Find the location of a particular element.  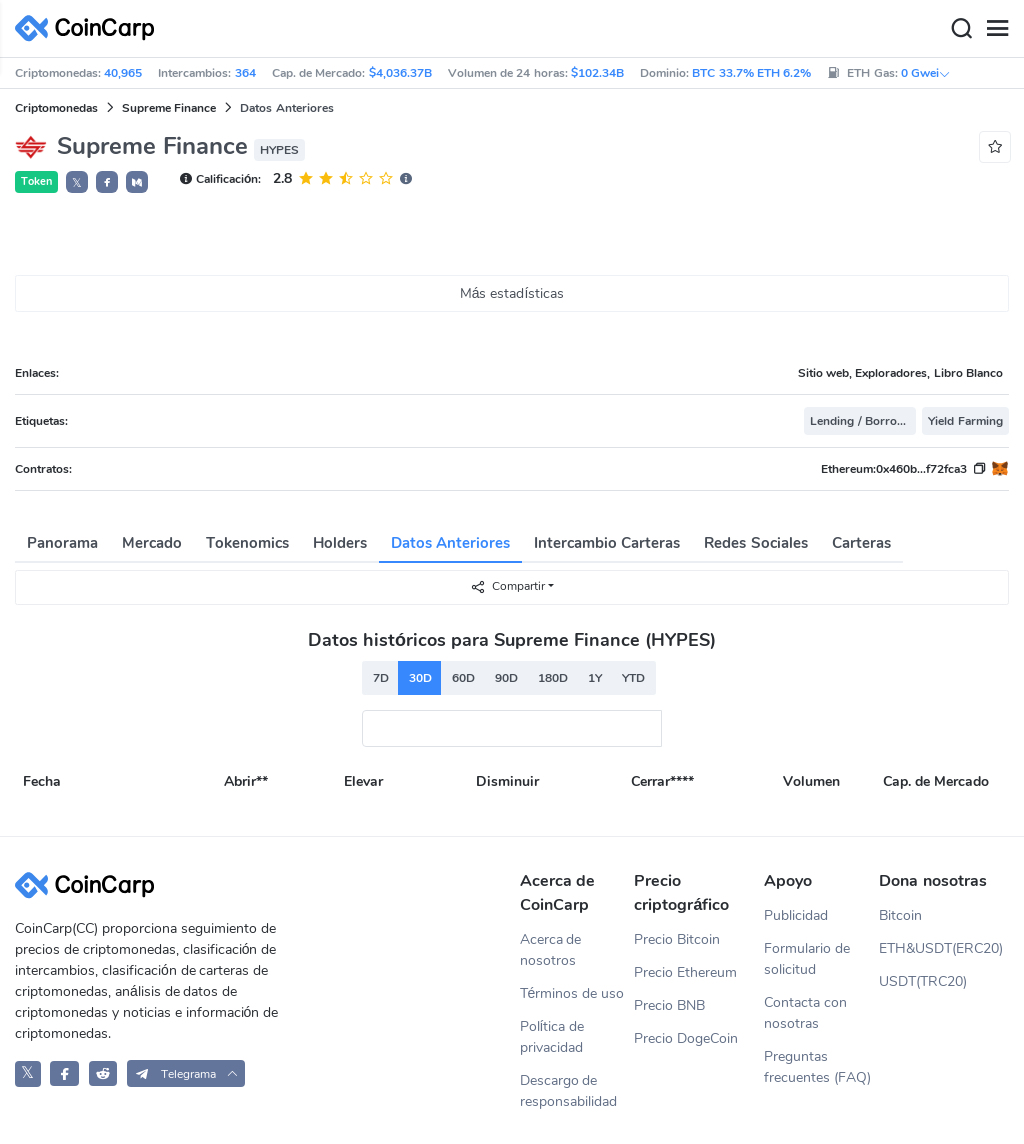

Descargo de responsabilidad is located at coordinates (568, 1091).